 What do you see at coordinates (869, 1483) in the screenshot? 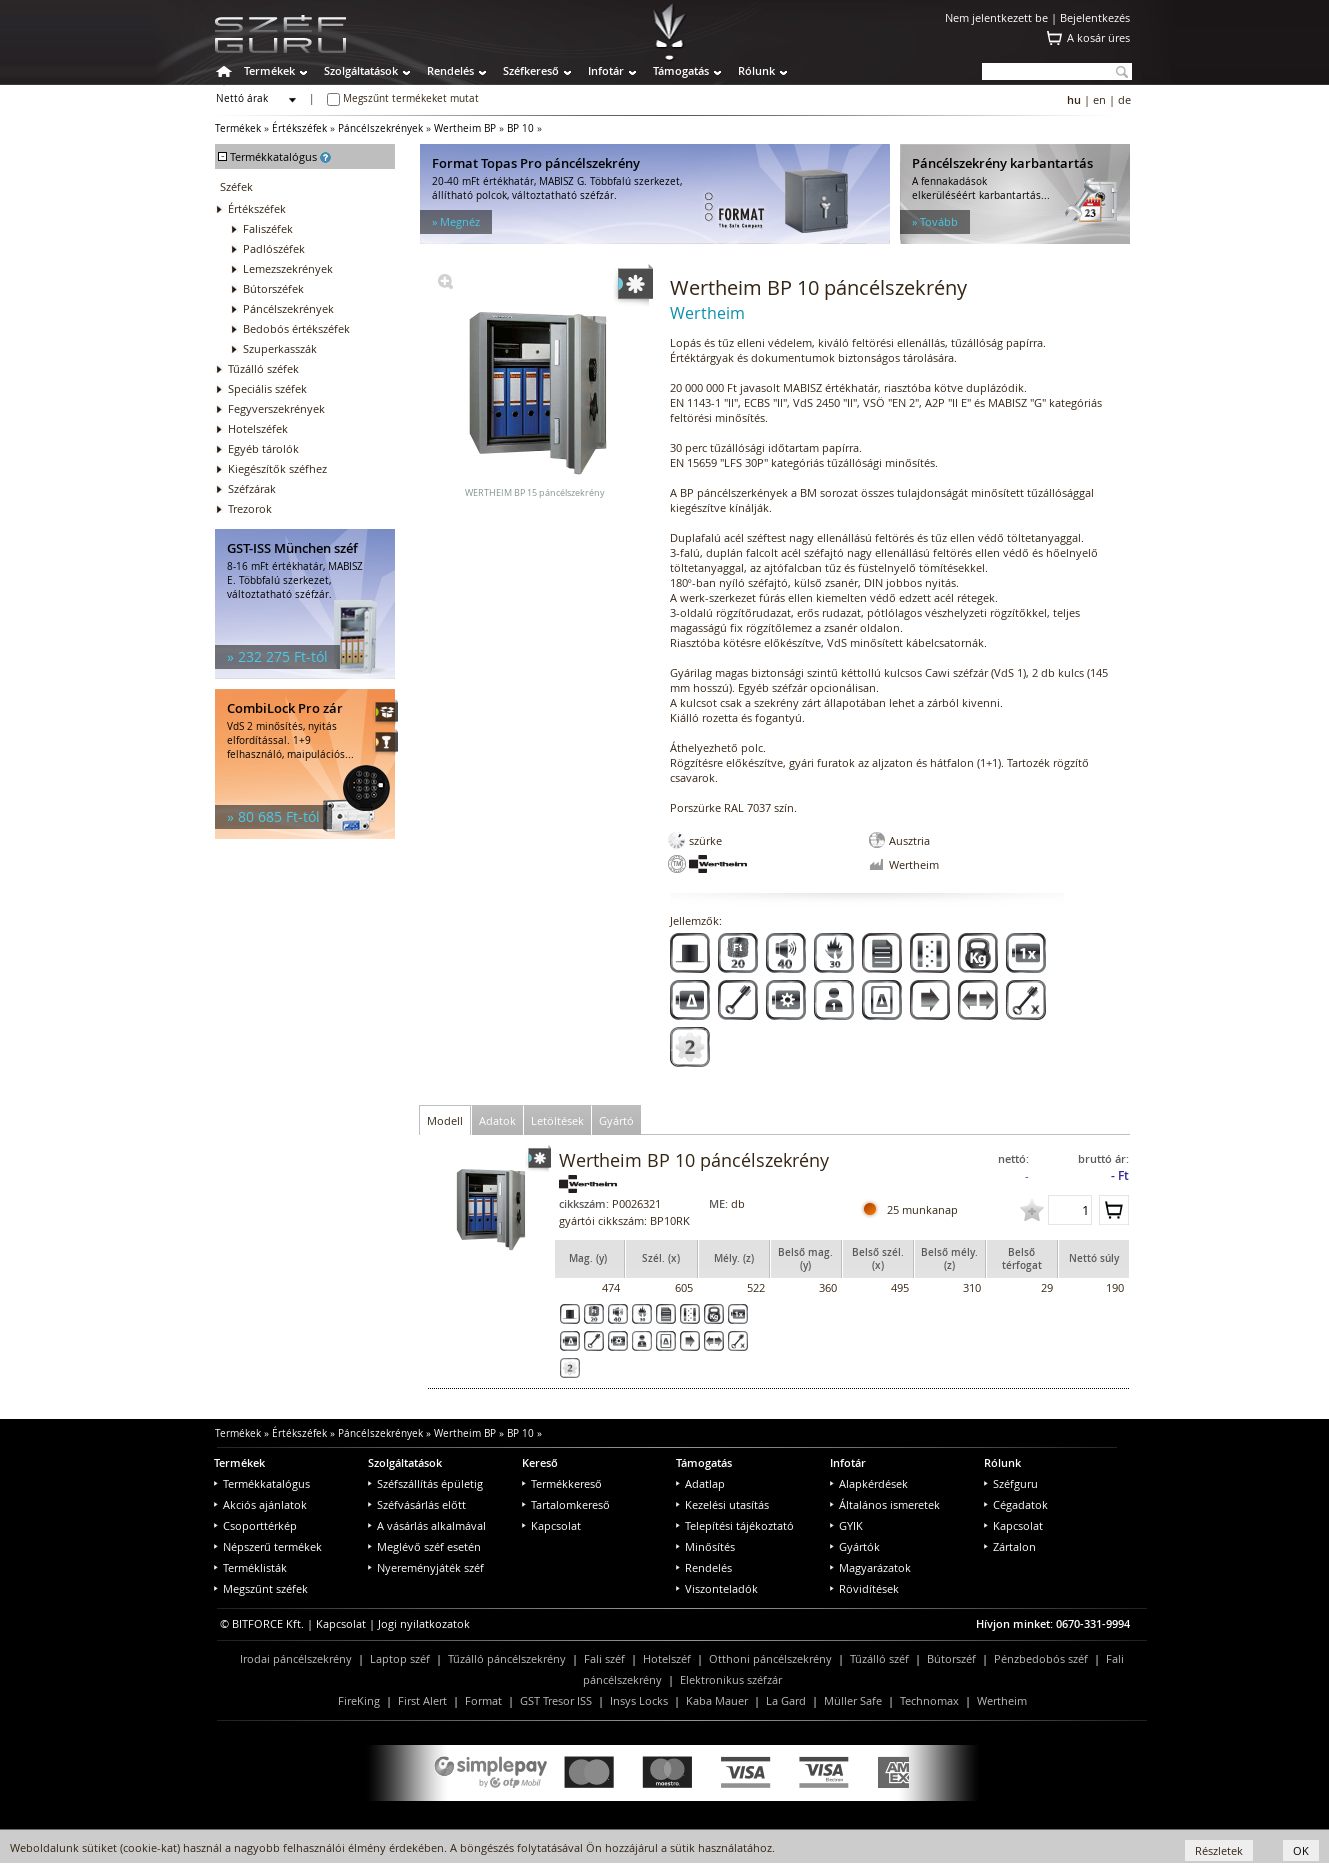
I see `Alapkérdések` at bounding box center [869, 1483].